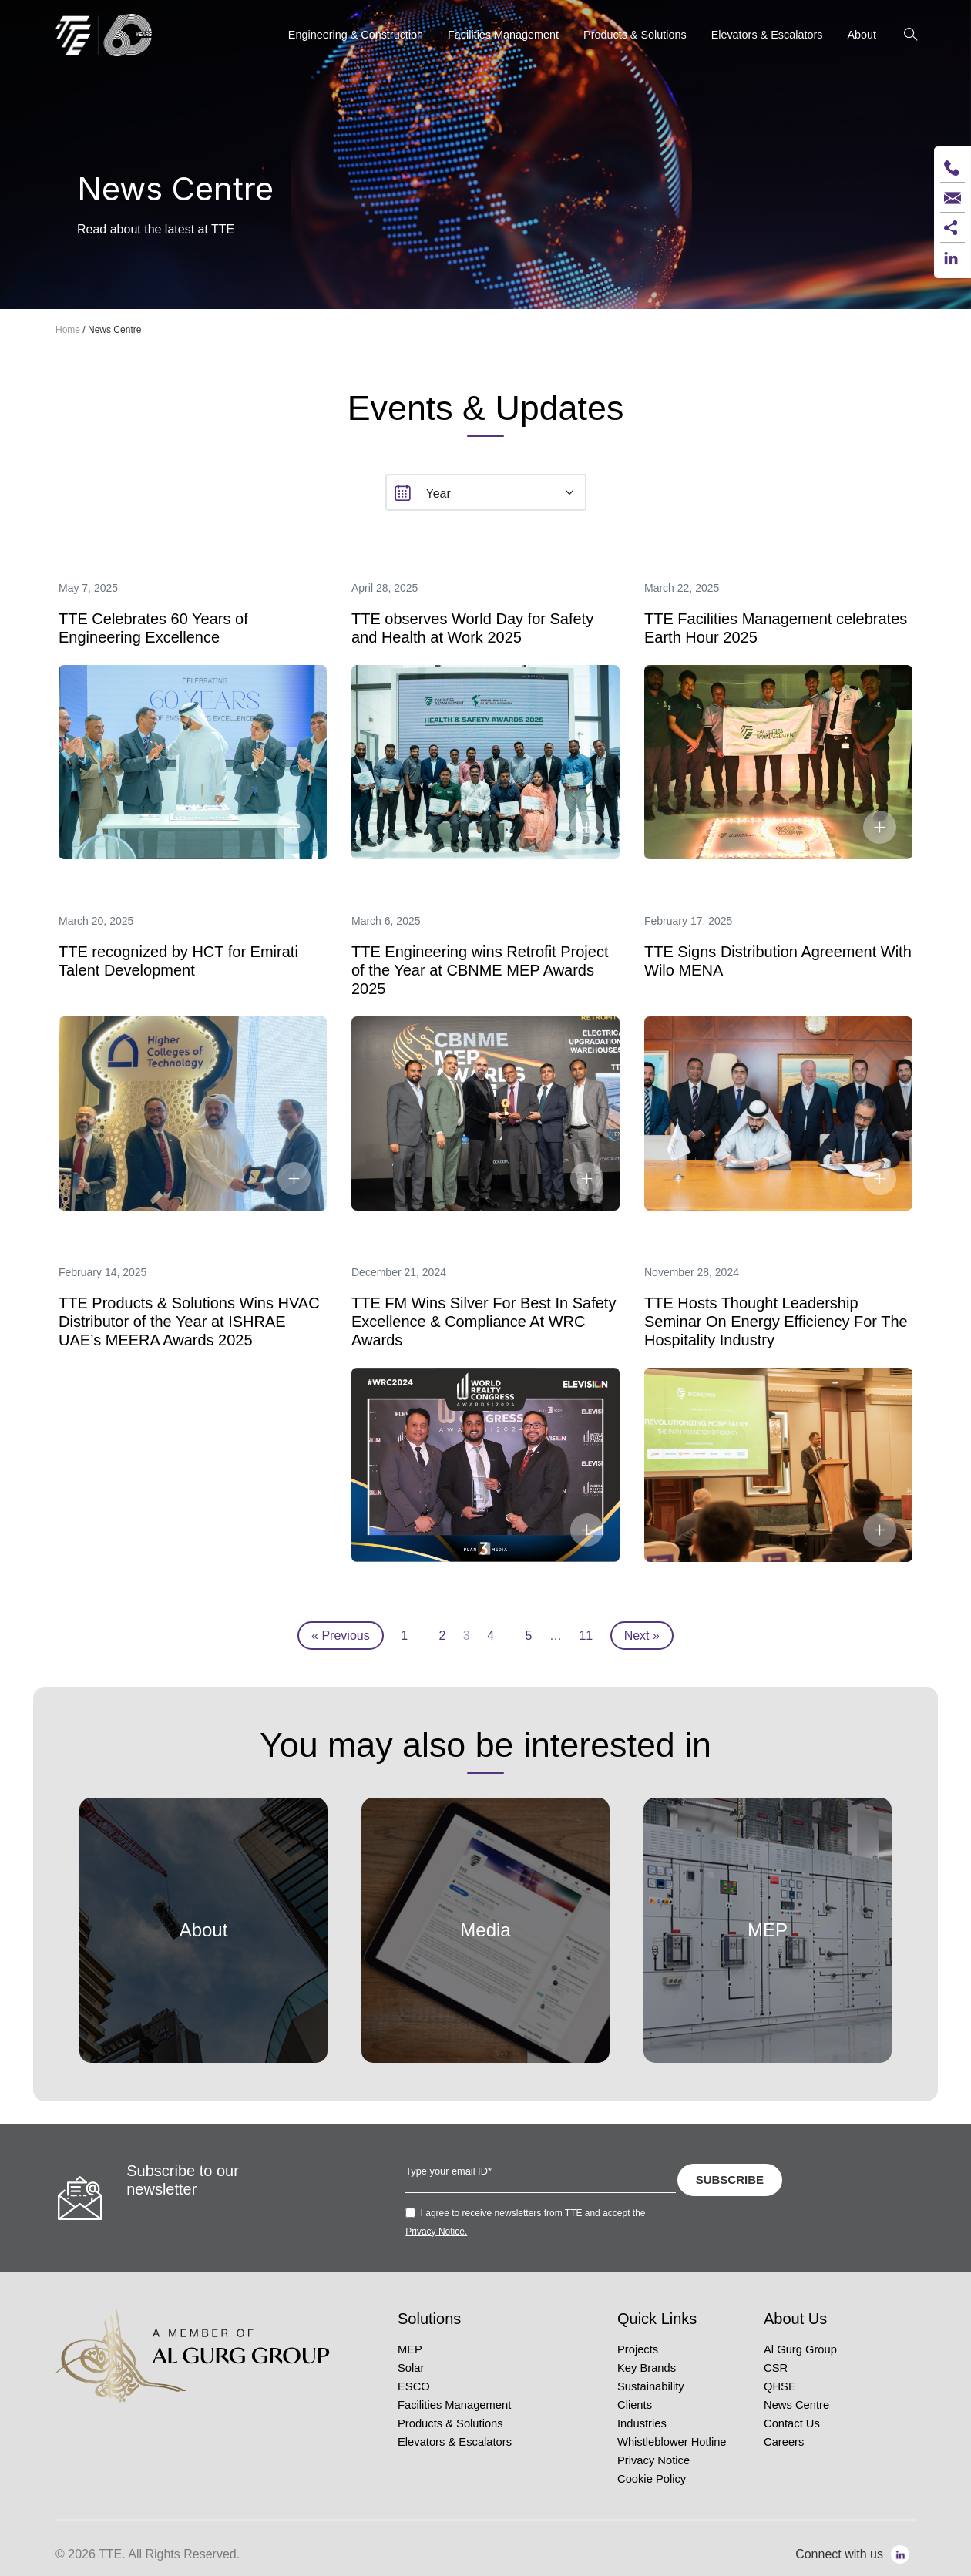  Describe the element at coordinates (485, 492) in the screenshot. I see `[select]` at that location.